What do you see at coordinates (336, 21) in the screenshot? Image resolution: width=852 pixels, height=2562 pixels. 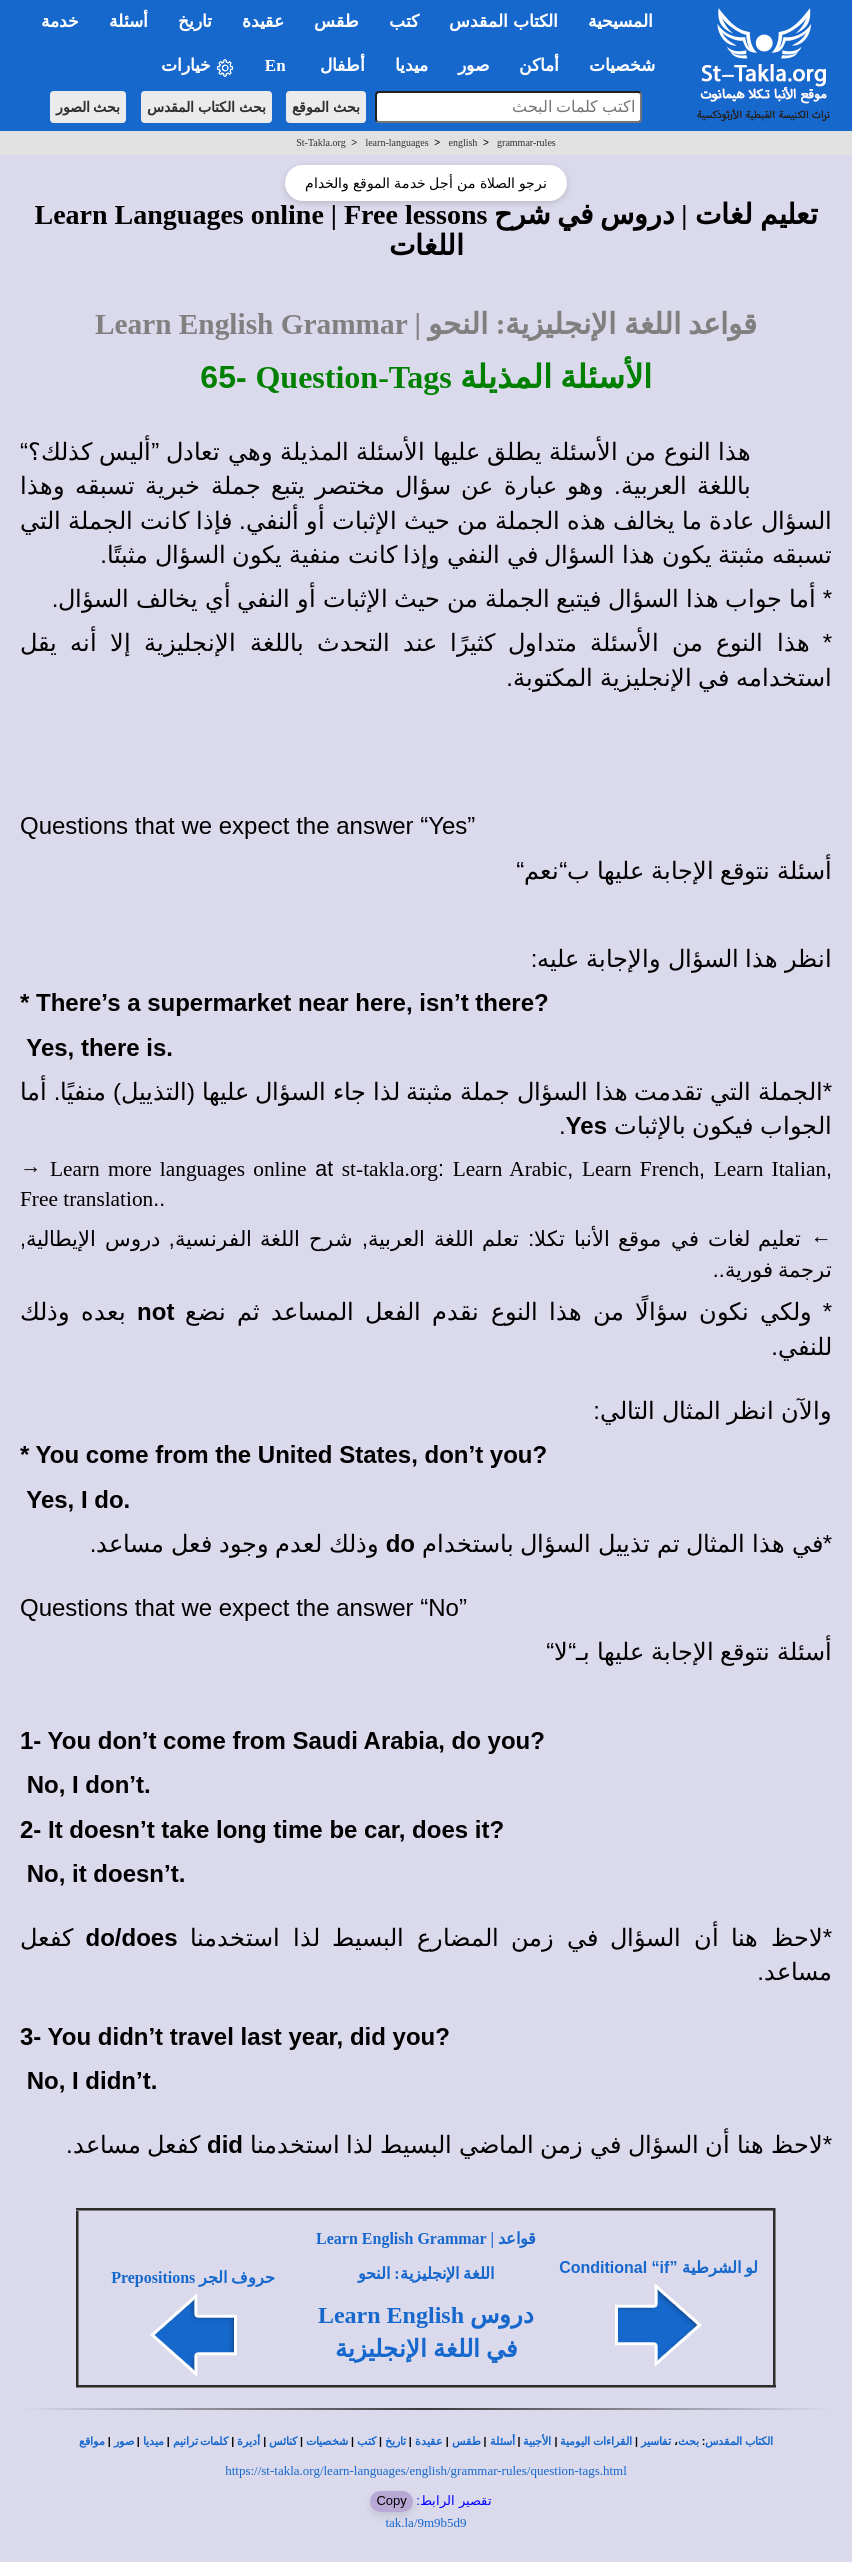 I see `طقس [button]` at bounding box center [336, 21].